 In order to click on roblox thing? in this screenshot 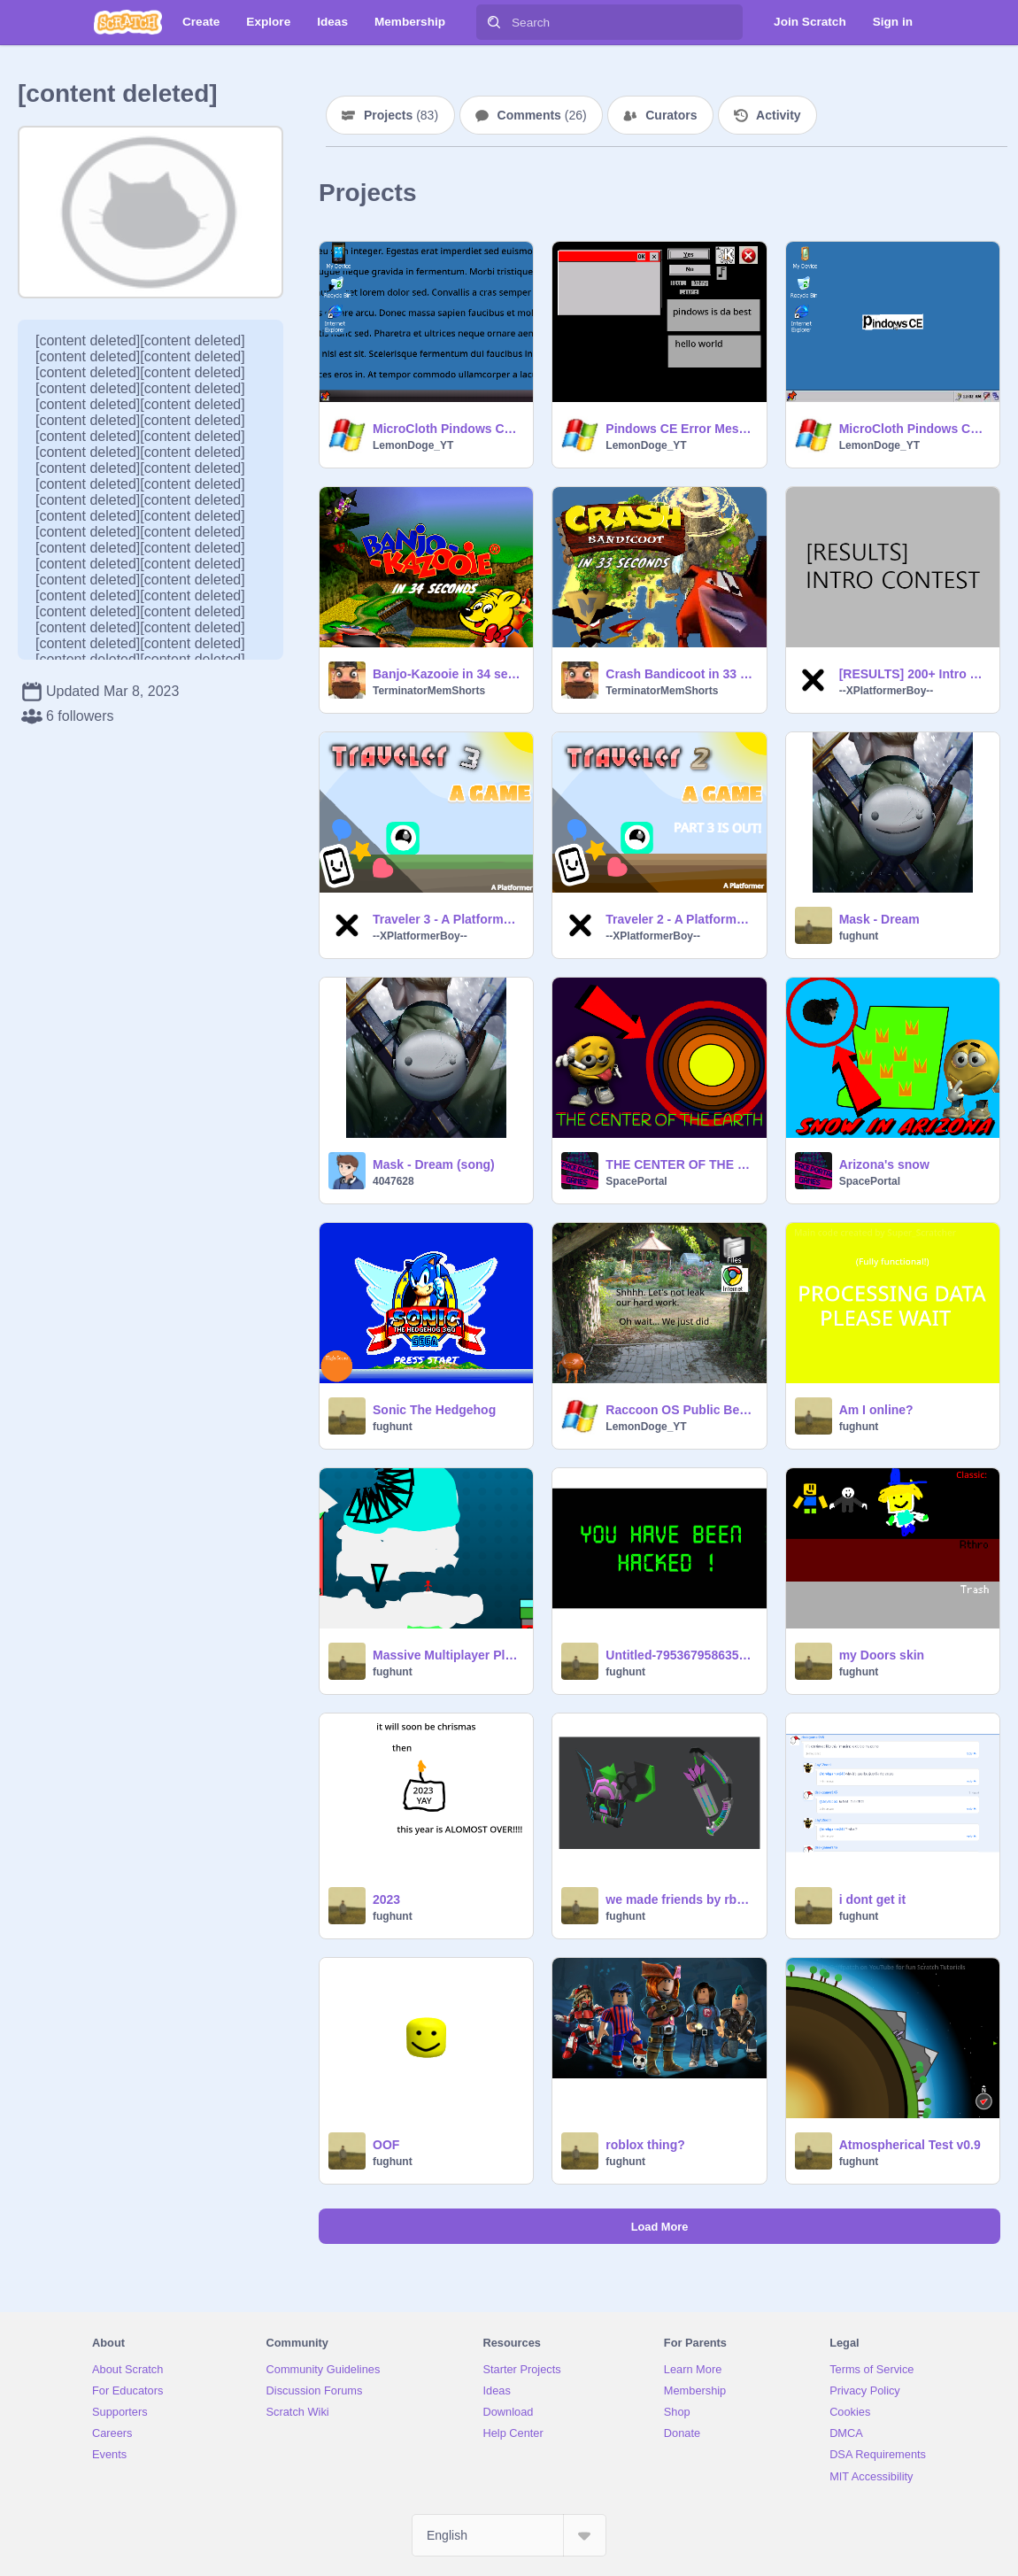, I will do `click(644, 2145)`.